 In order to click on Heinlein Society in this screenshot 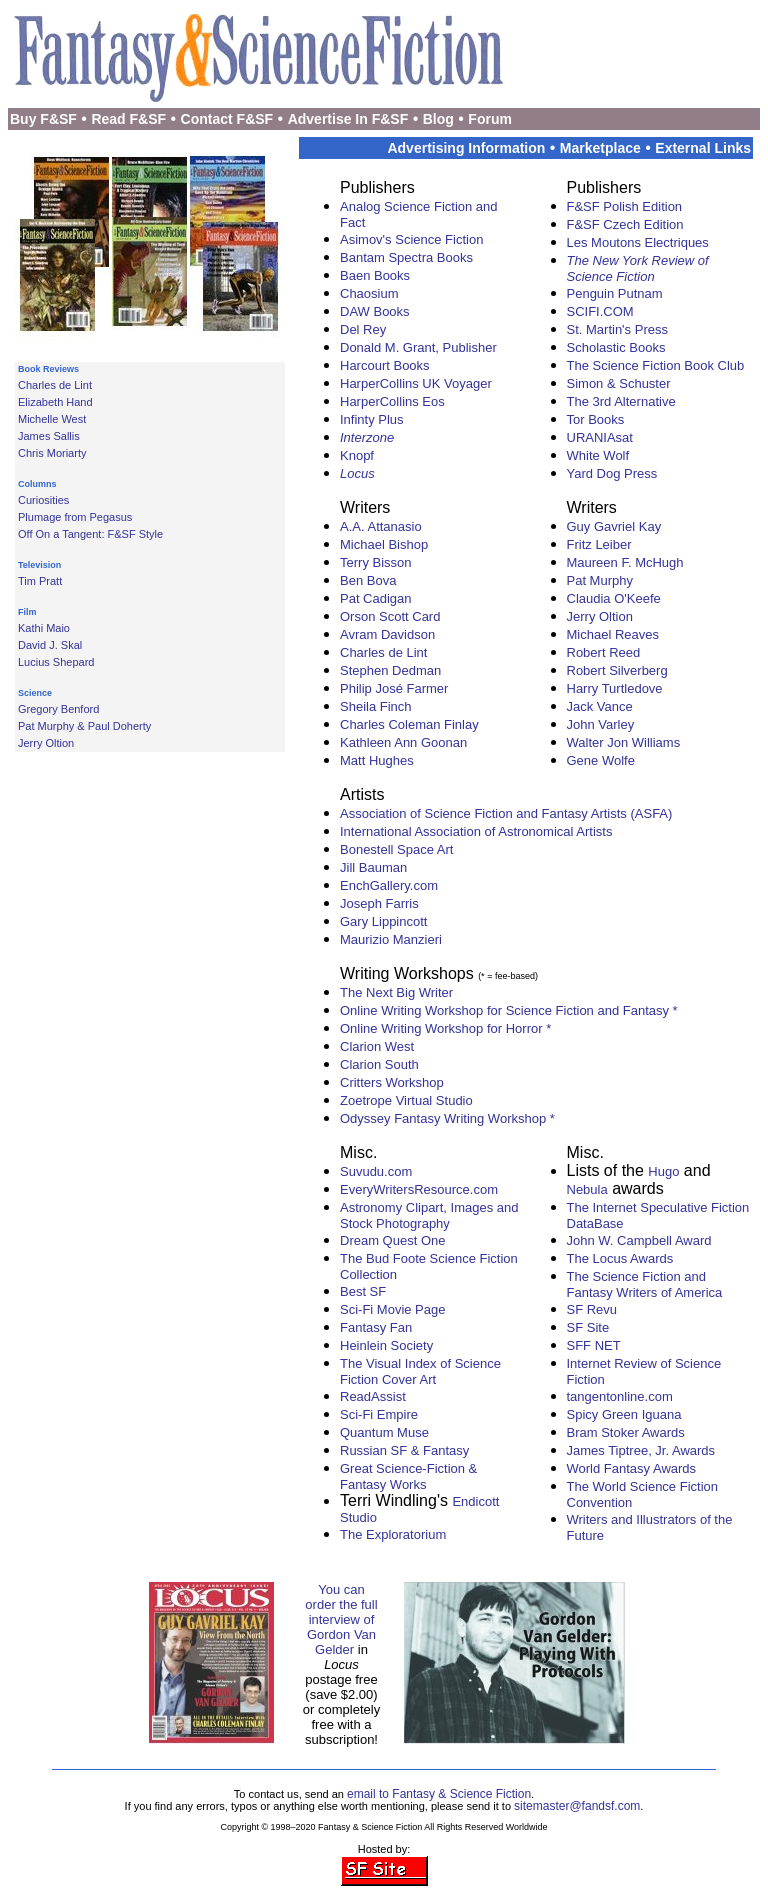, I will do `click(386, 1345)`.